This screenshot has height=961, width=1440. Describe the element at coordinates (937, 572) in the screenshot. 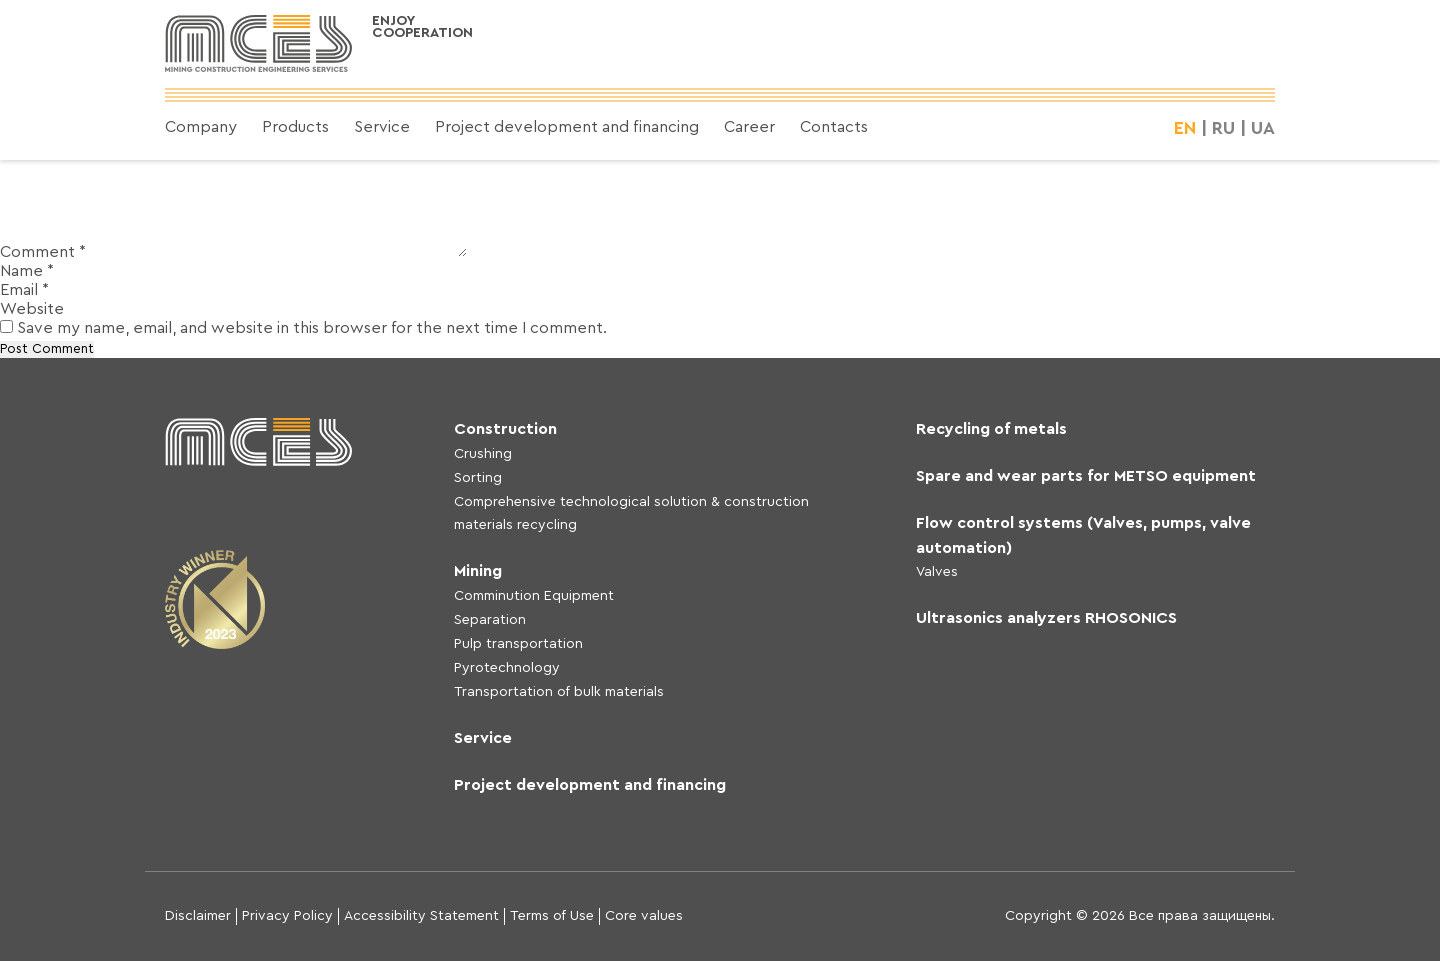

I see `Valves` at that location.